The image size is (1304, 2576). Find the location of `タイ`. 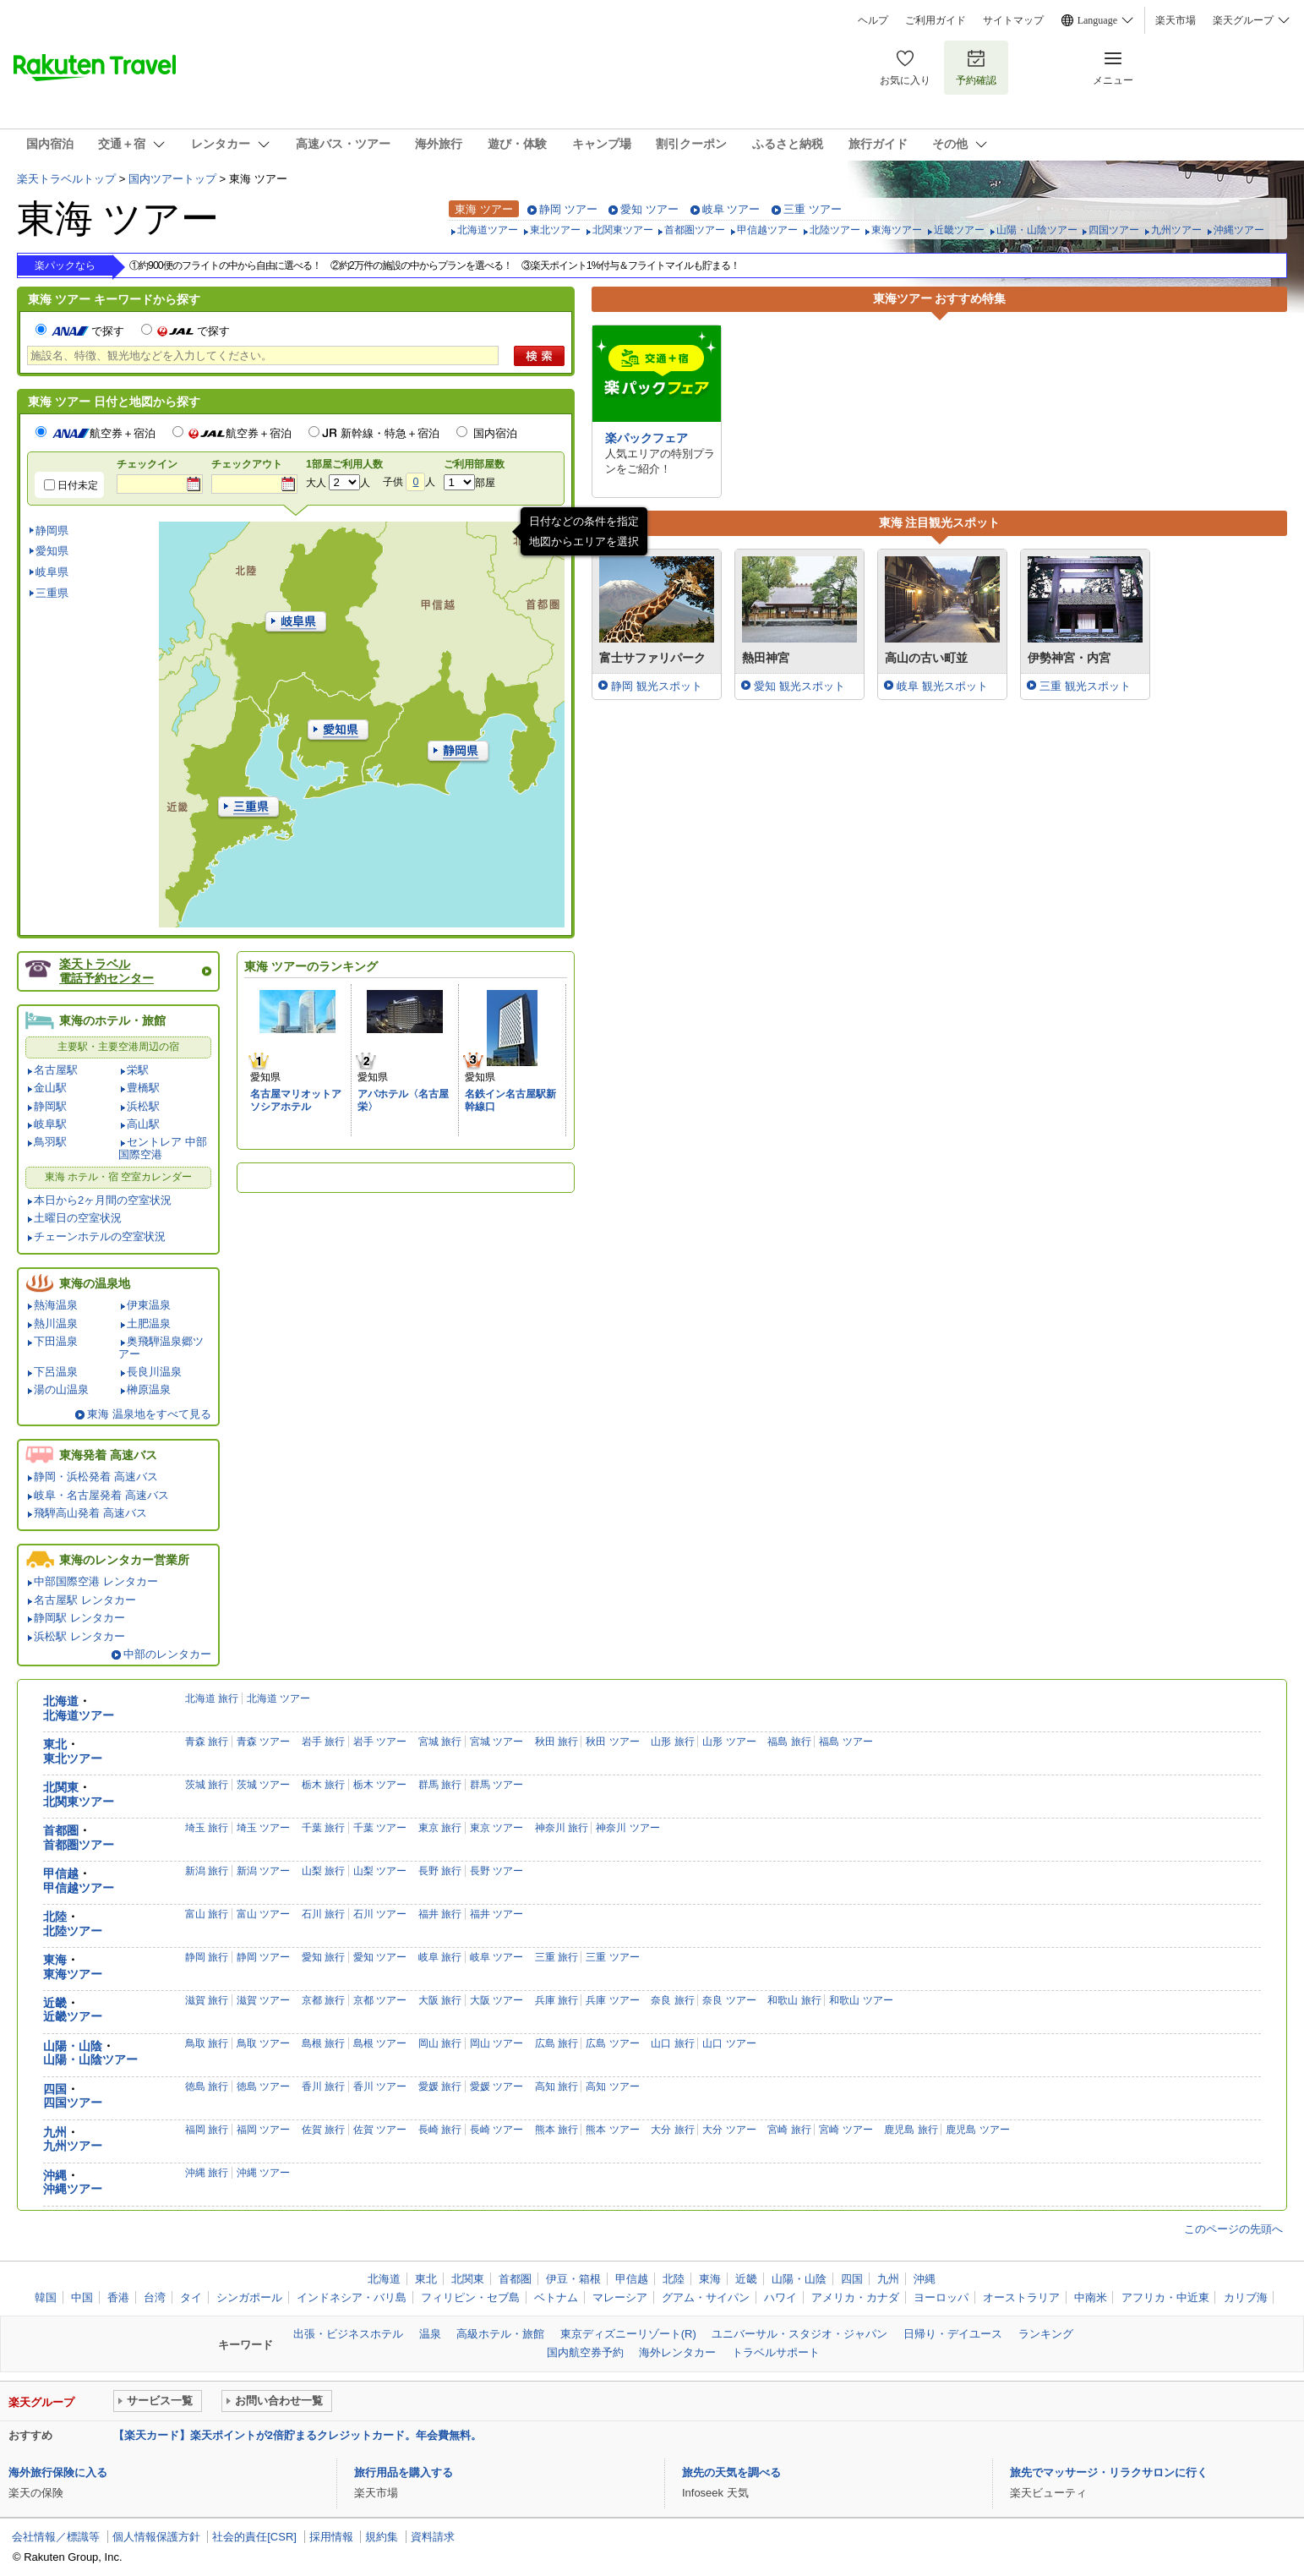

タイ is located at coordinates (191, 2297).